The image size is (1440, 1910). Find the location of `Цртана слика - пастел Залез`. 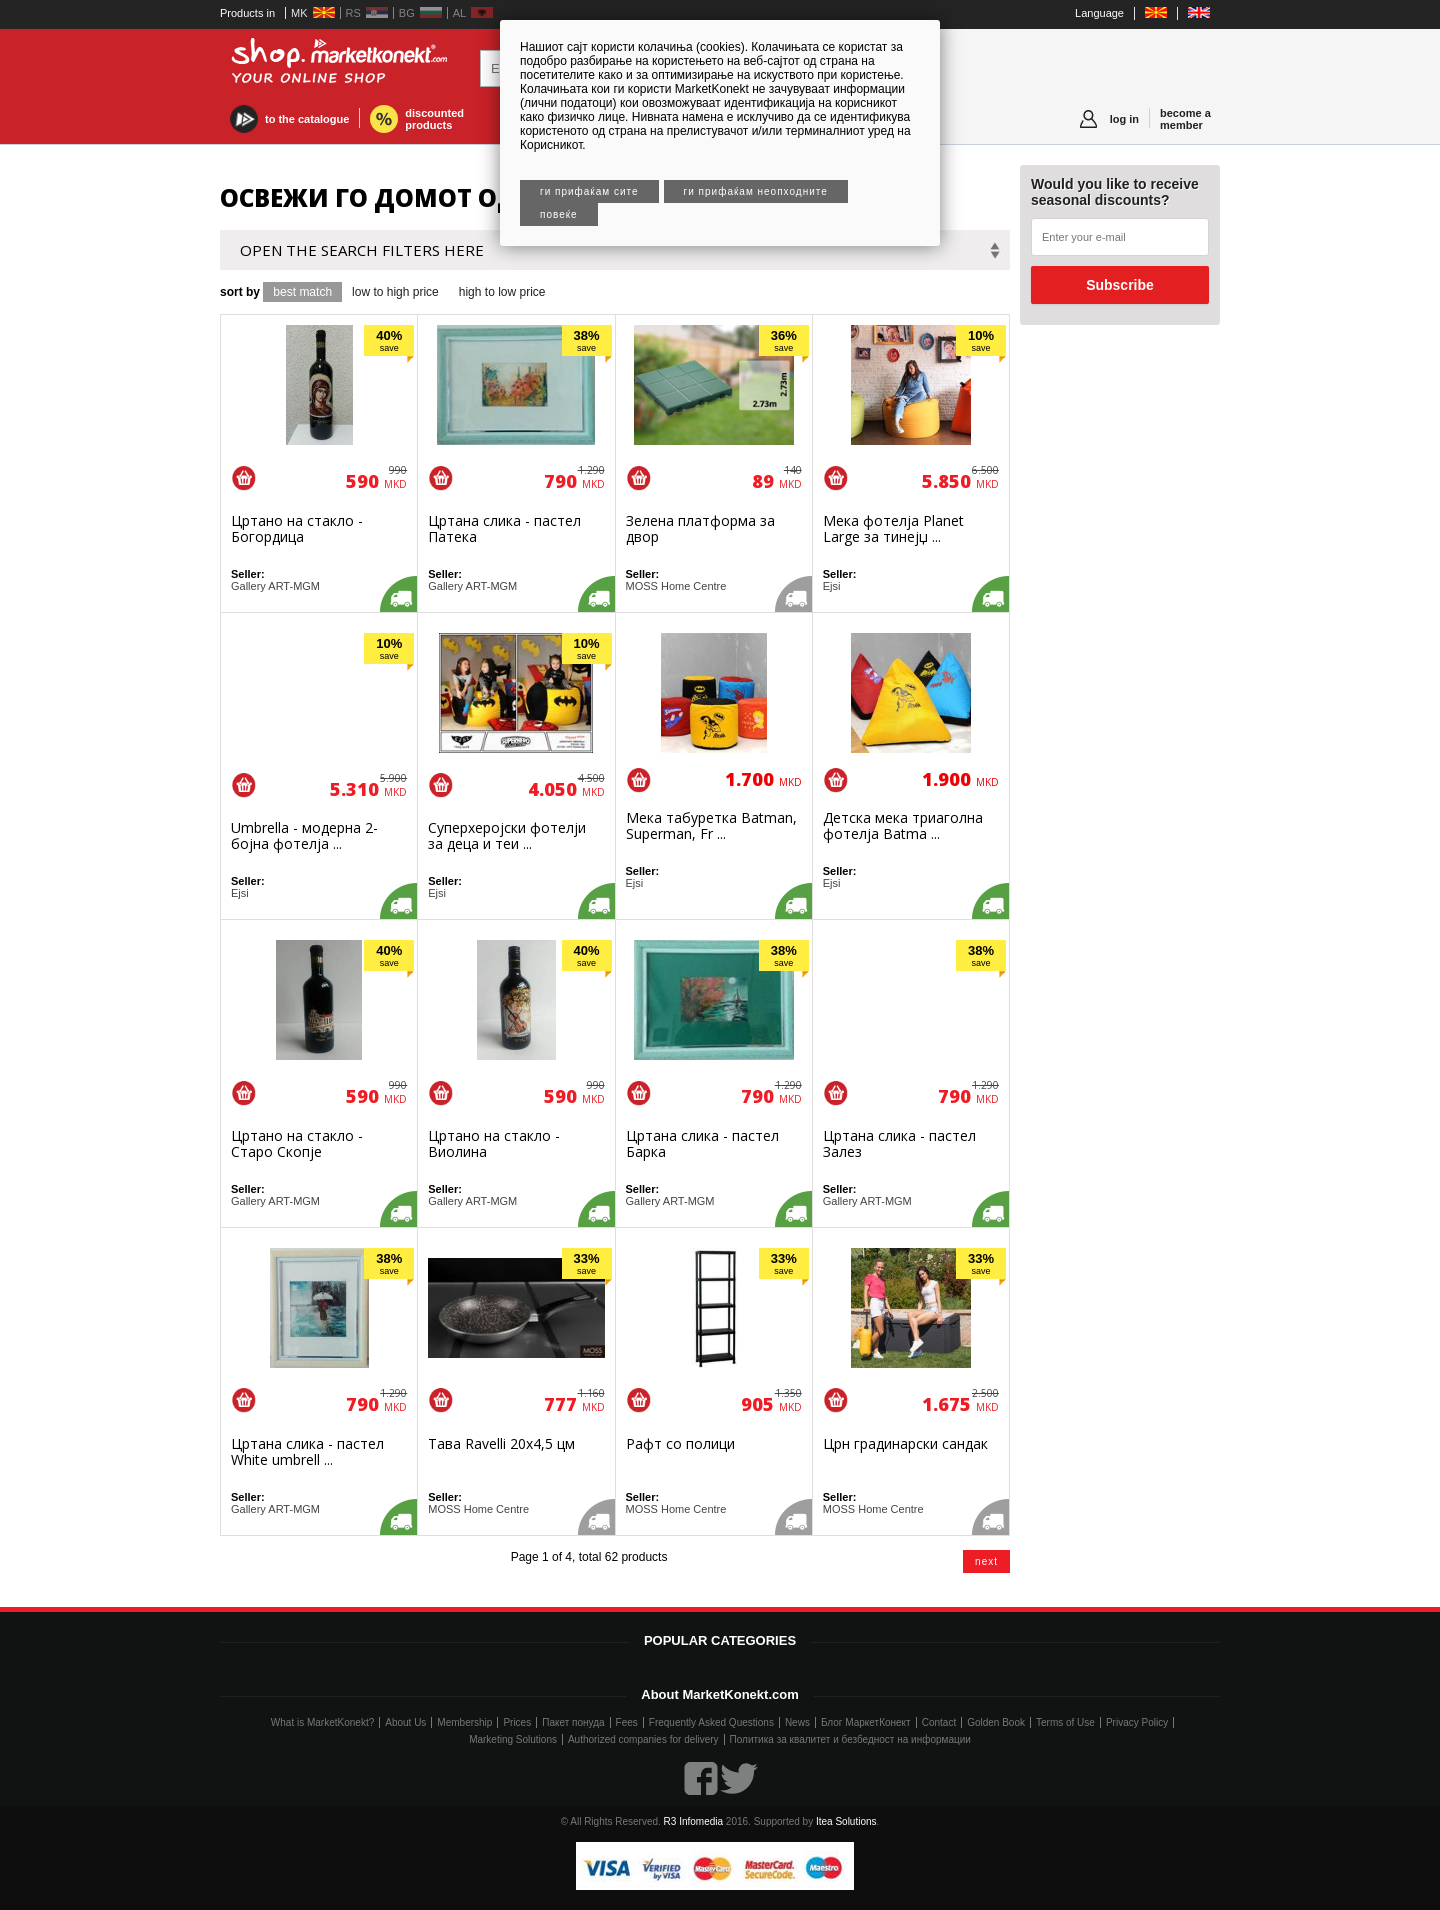

Цртана слика - пастел Залез is located at coordinates (899, 1143).